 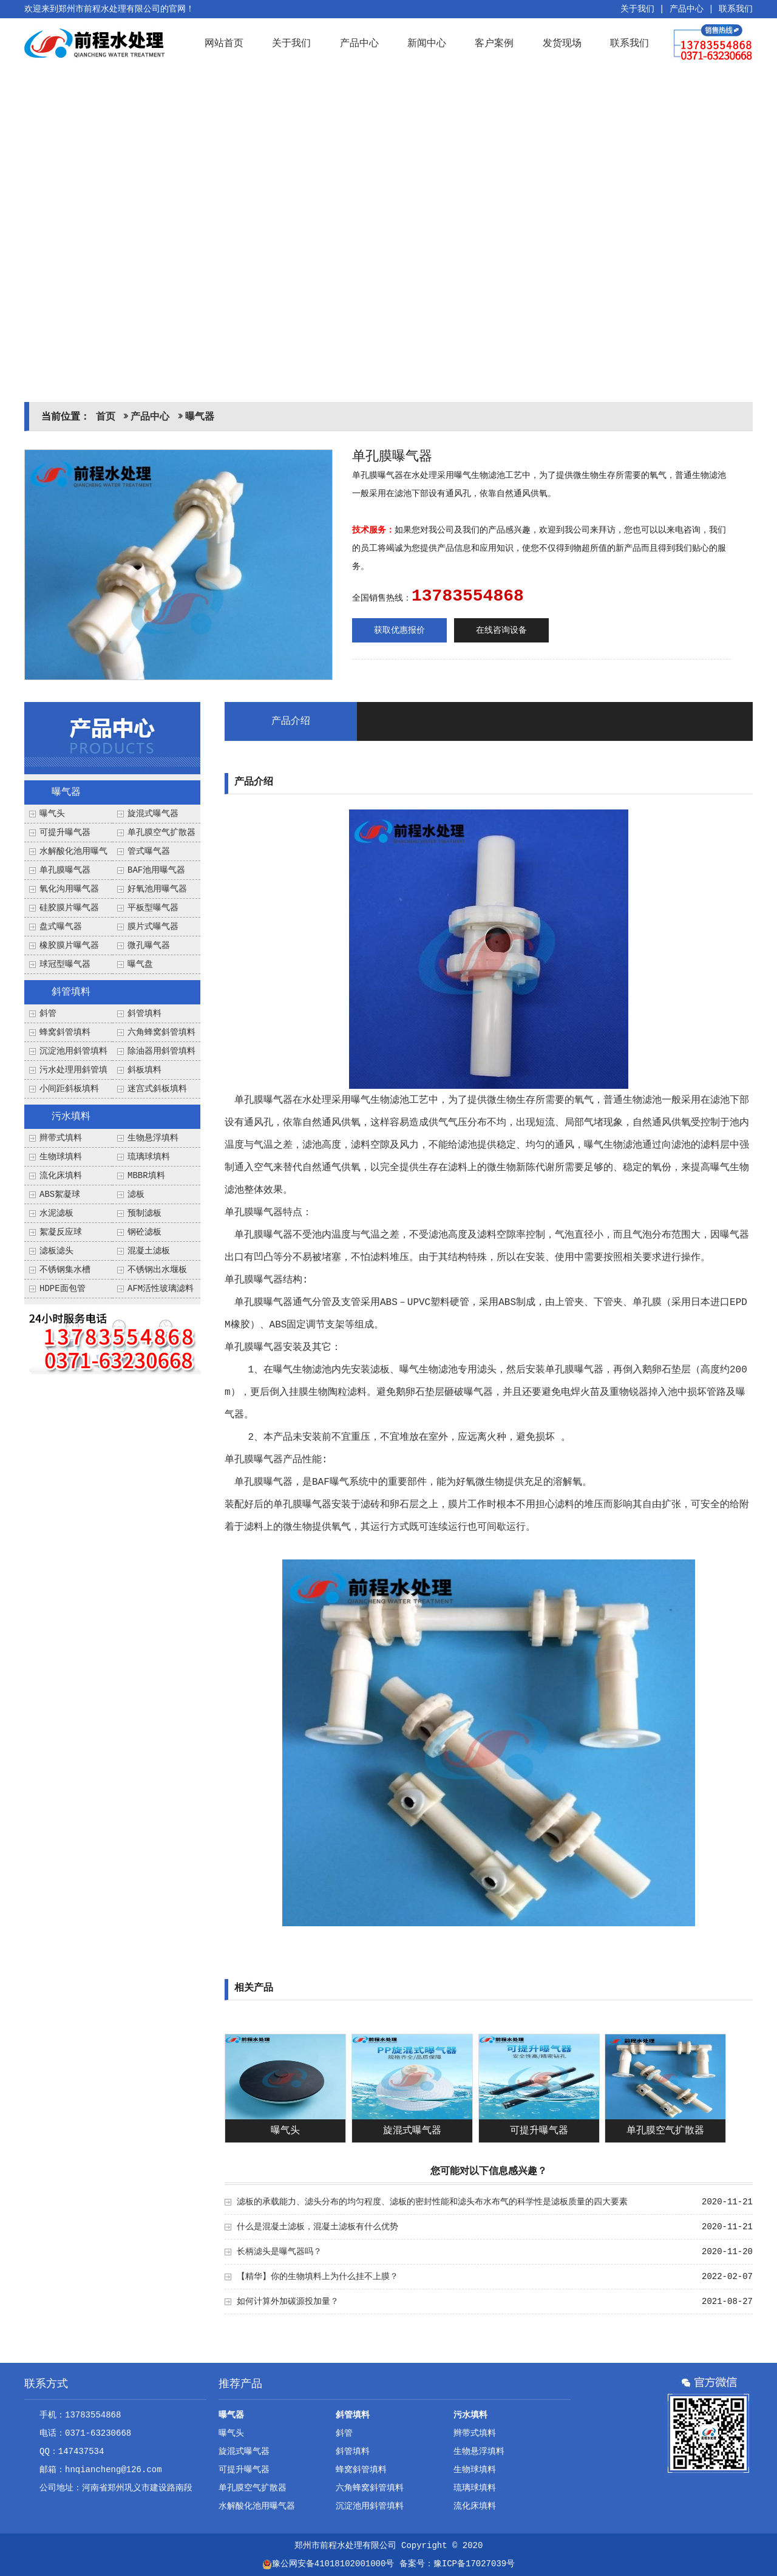 What do you see at coordinates (157, 1270) in the screenshot?
I see `不锈钢出水堰板` at bounding box center [157, 1270].